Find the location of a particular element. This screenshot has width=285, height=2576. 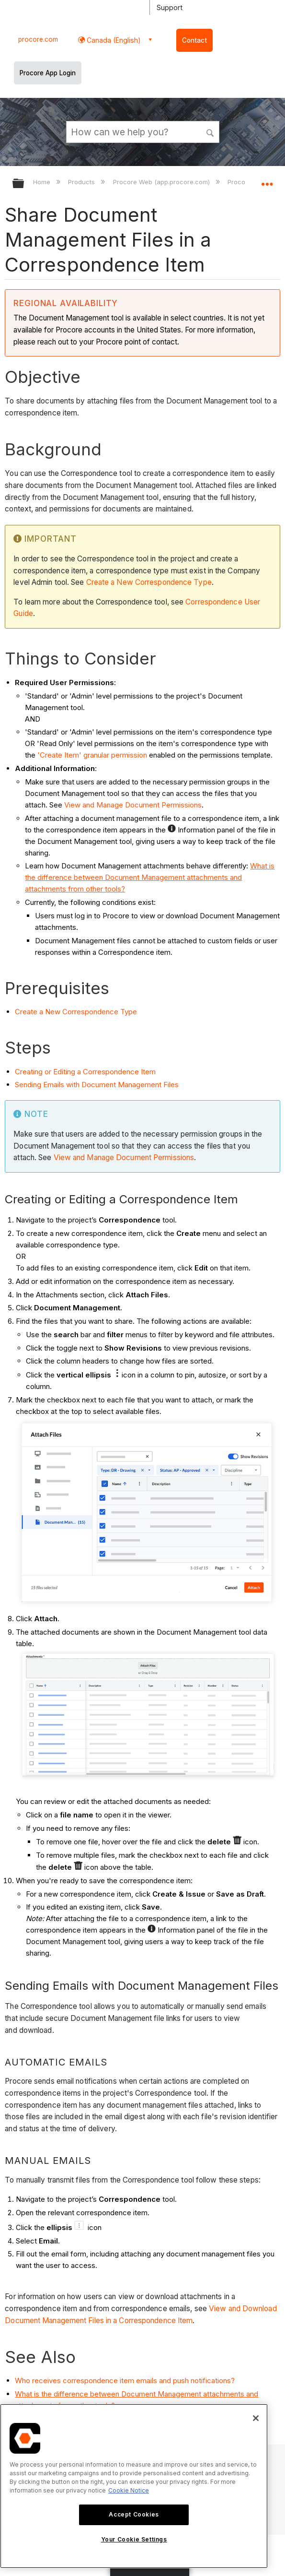

View and Manage Document Permissions is located at coordinates (133, 804).